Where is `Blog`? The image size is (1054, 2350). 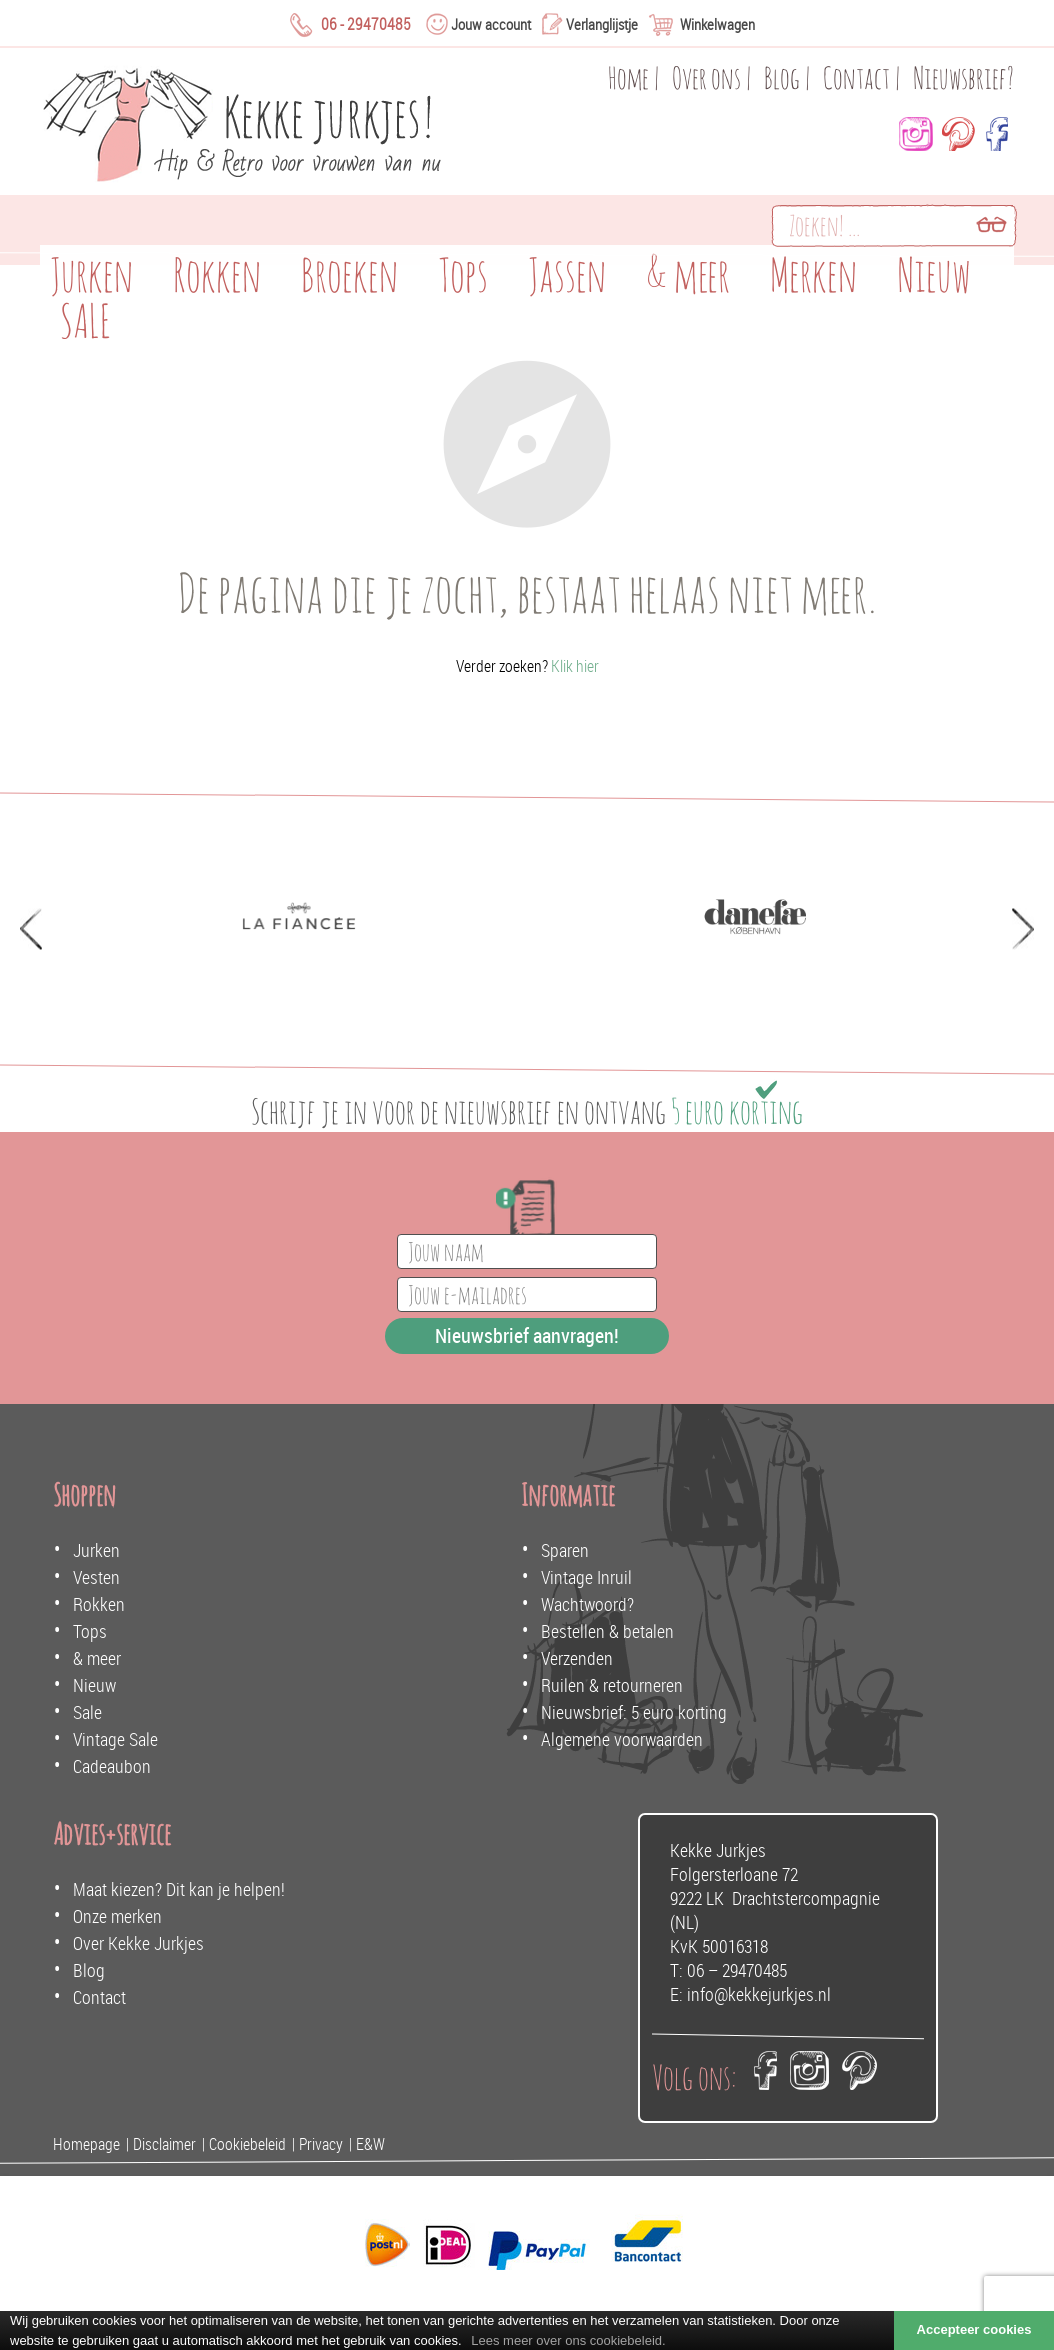
Blog is located at coordinates (782, 77).